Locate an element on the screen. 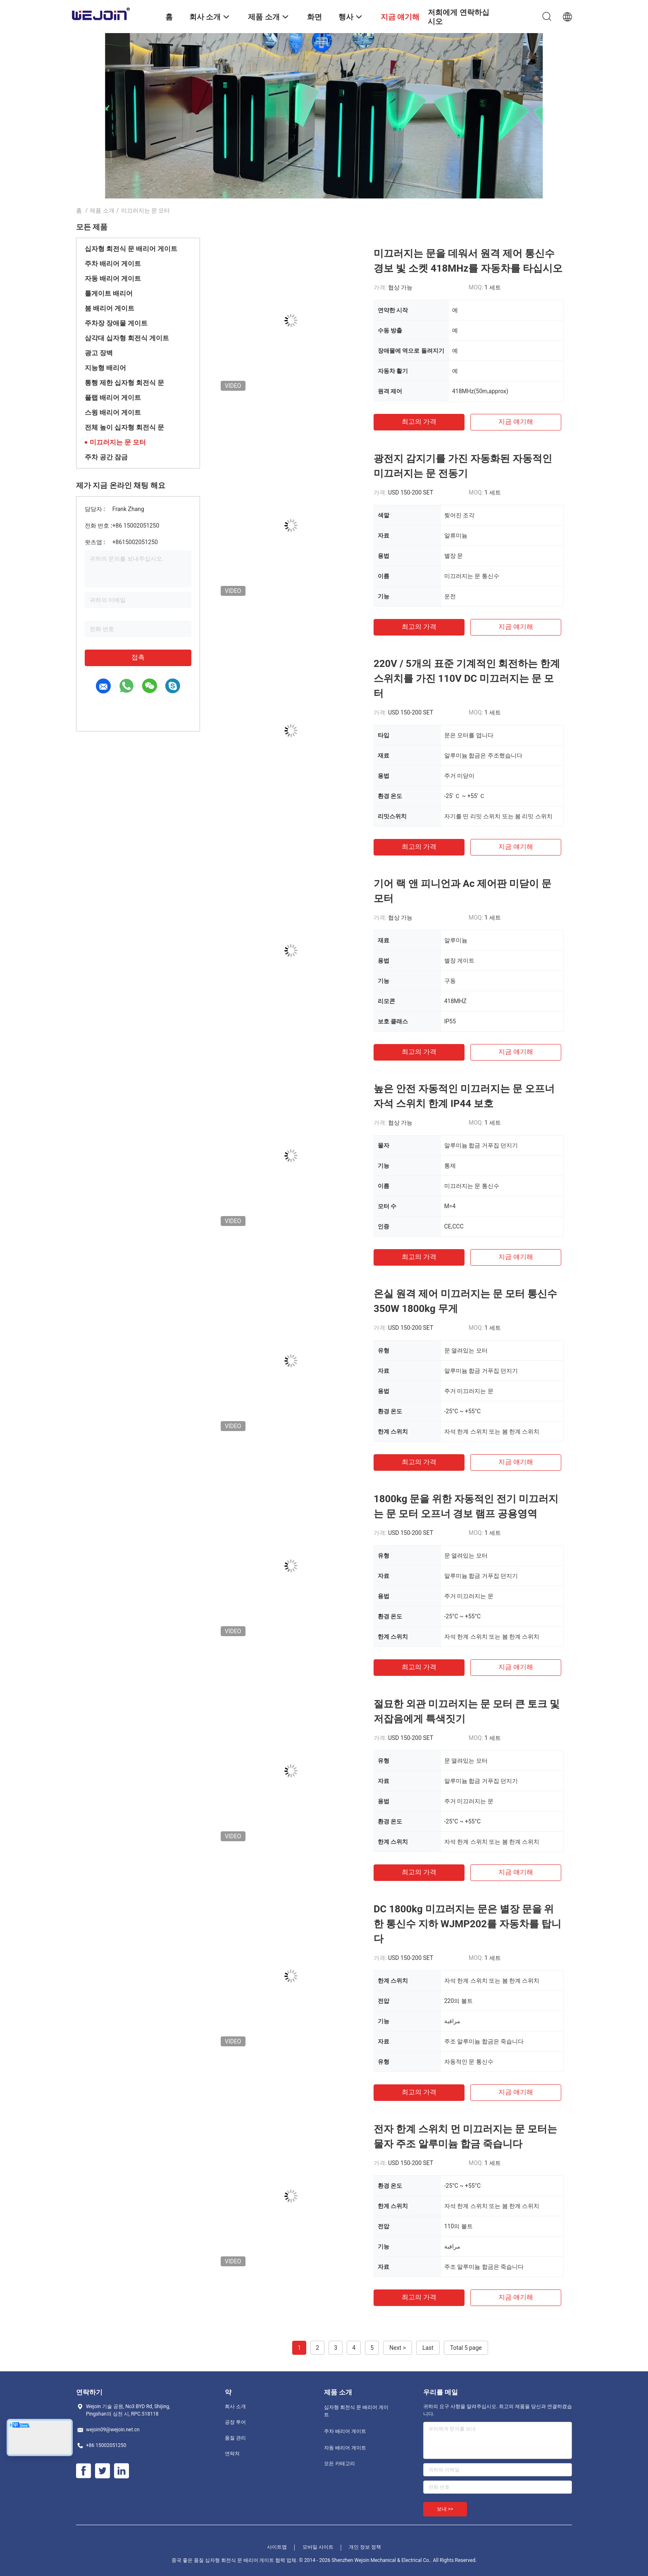 The height and width of the screenshot is (2576, 648). 광고 장벽 is located at coordinates (99, 353).